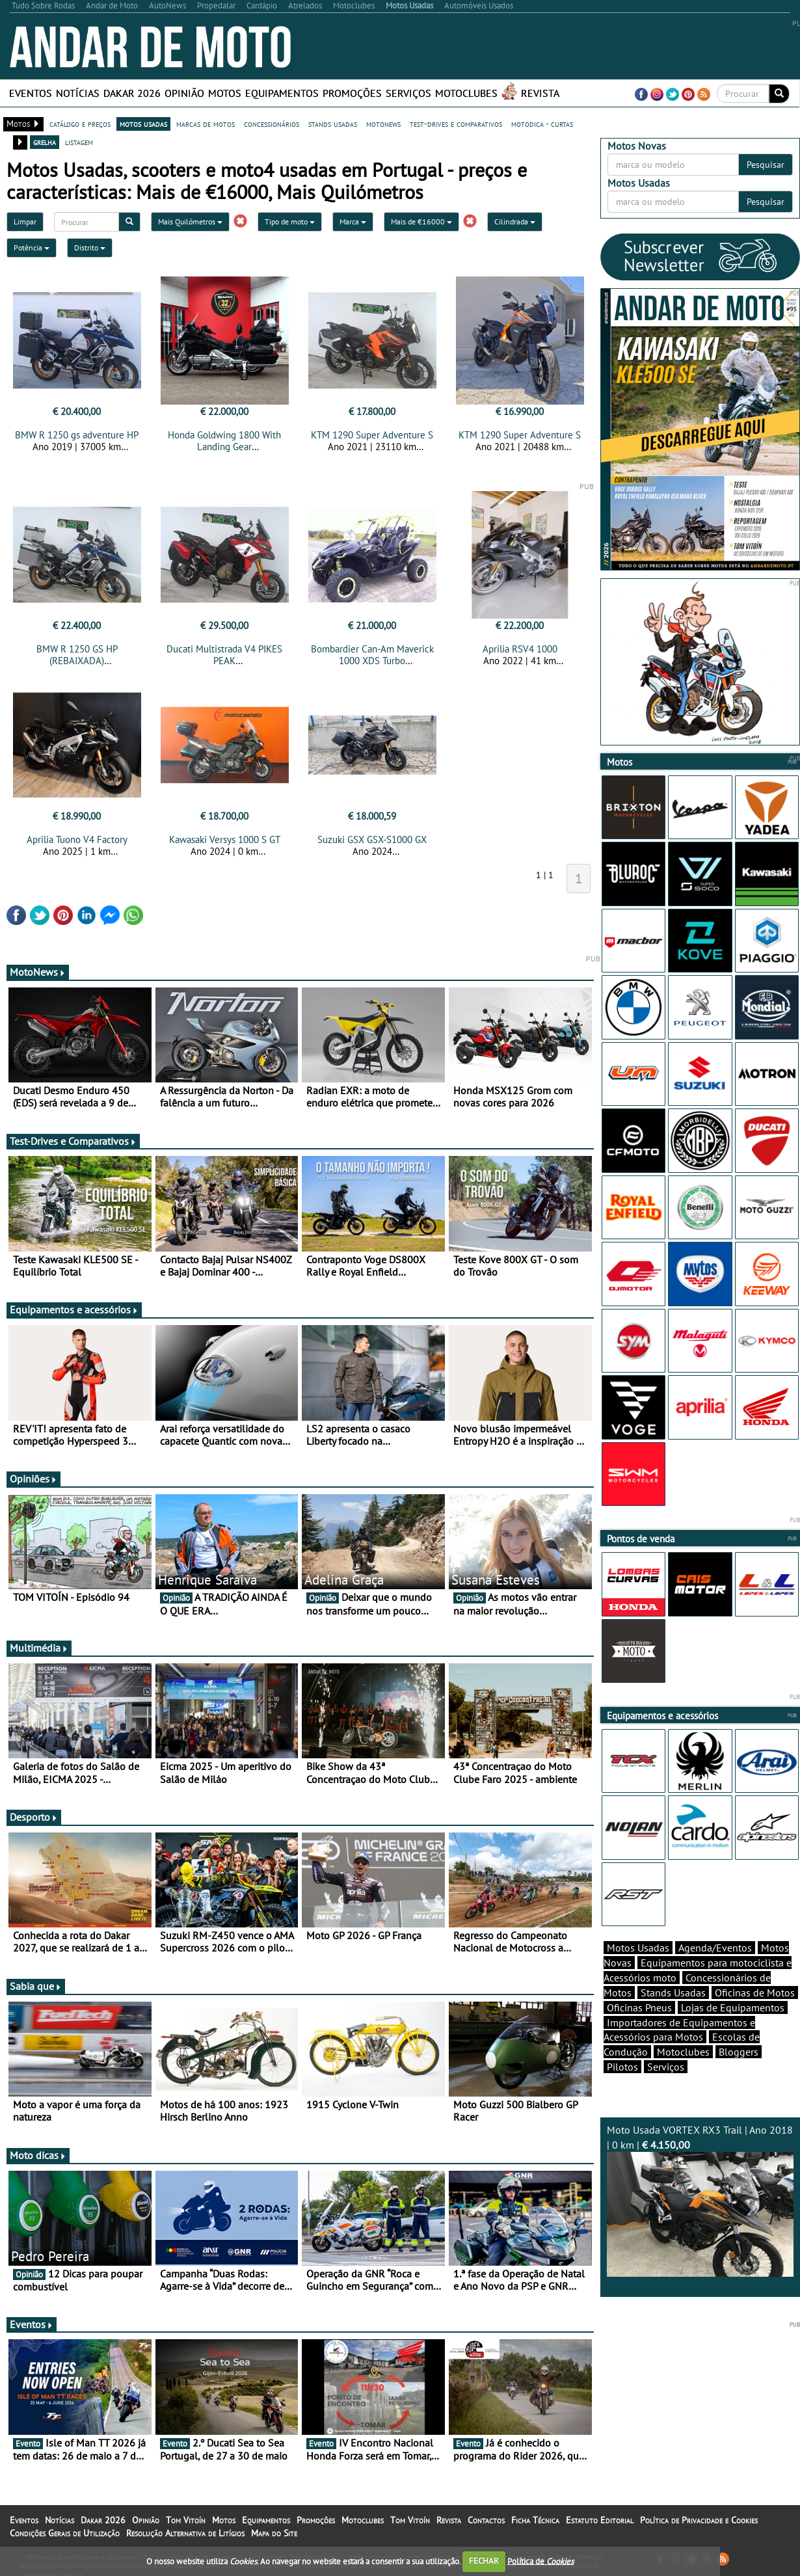 Image resolution: width=800 pixels, height=2576 pixels. What do you see at coordinates (715, 1947) in the screenshot?
I see `Agenda/Eventos` at bounding box center [715, 1947].